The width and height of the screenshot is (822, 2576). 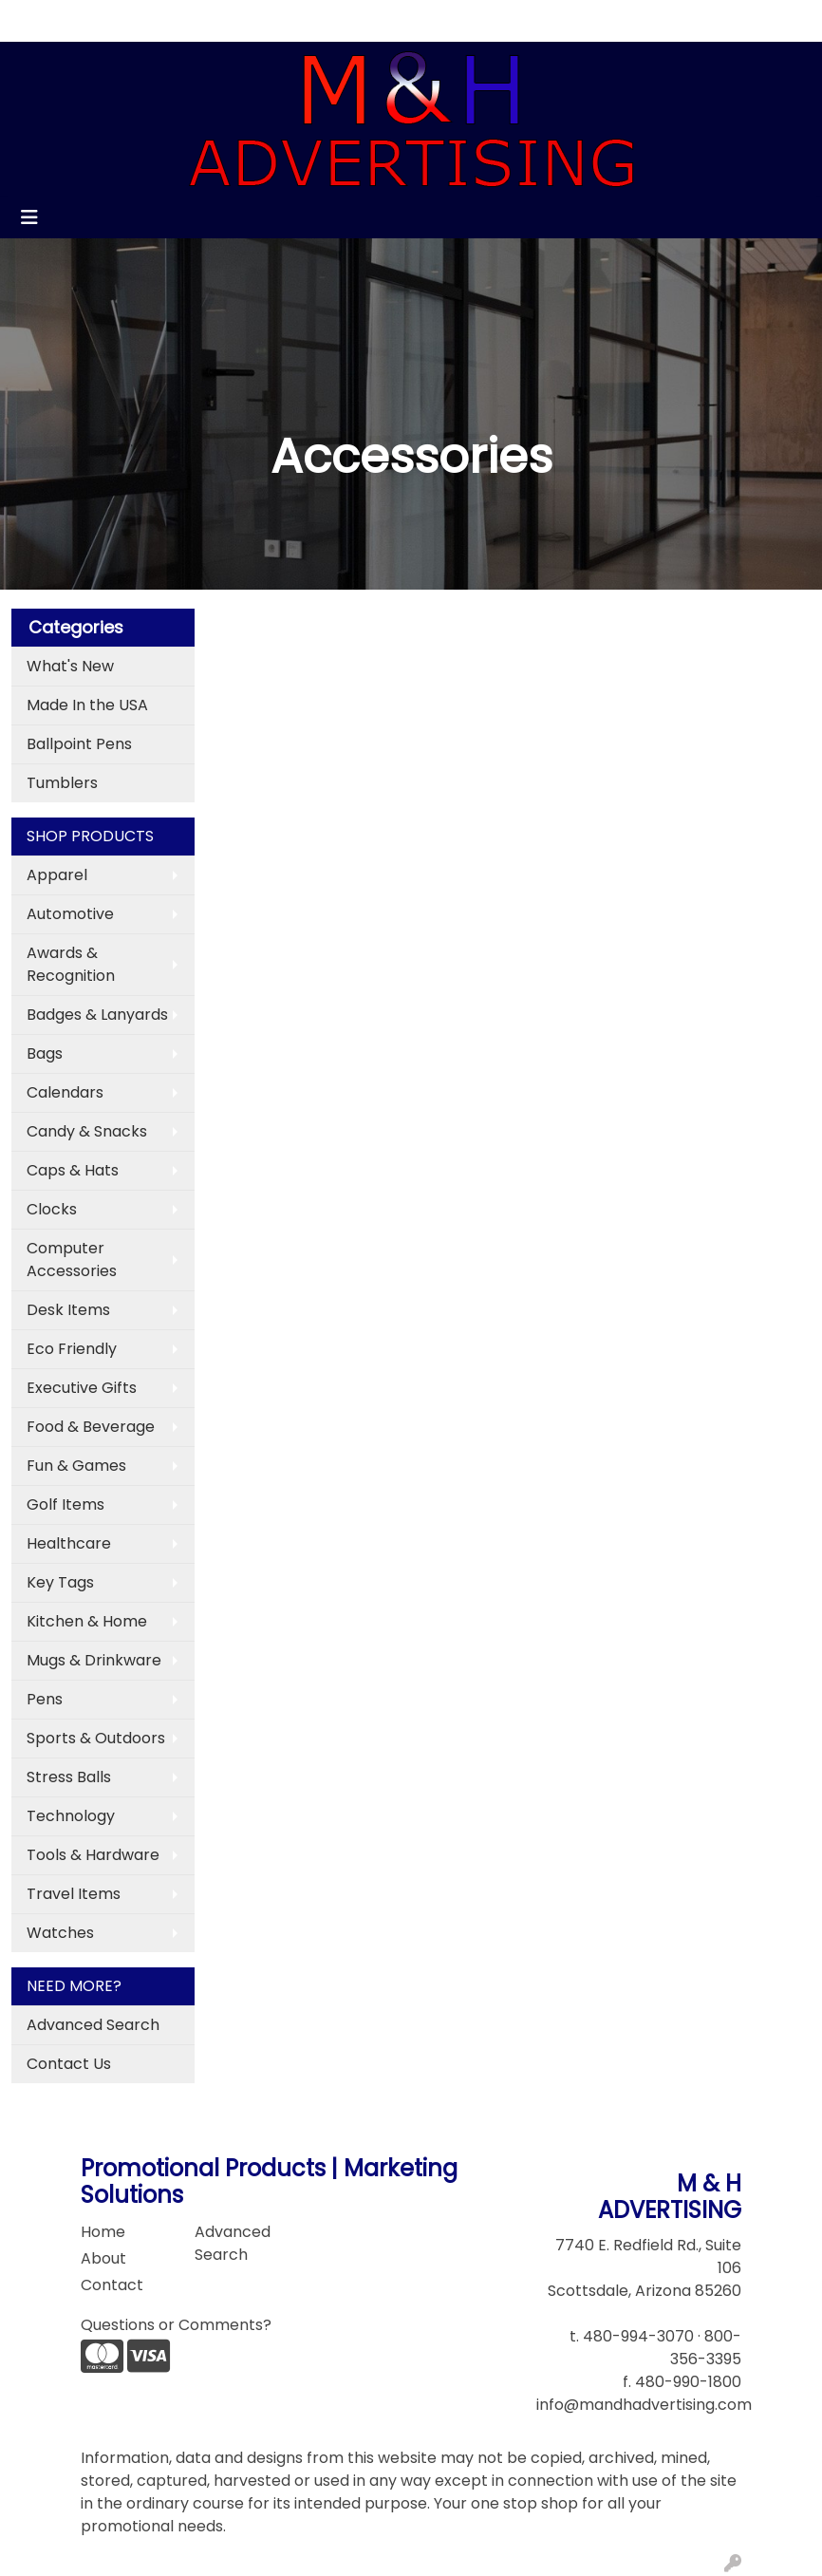 I want to click on Desk Items, so click(x=68, y=1310).